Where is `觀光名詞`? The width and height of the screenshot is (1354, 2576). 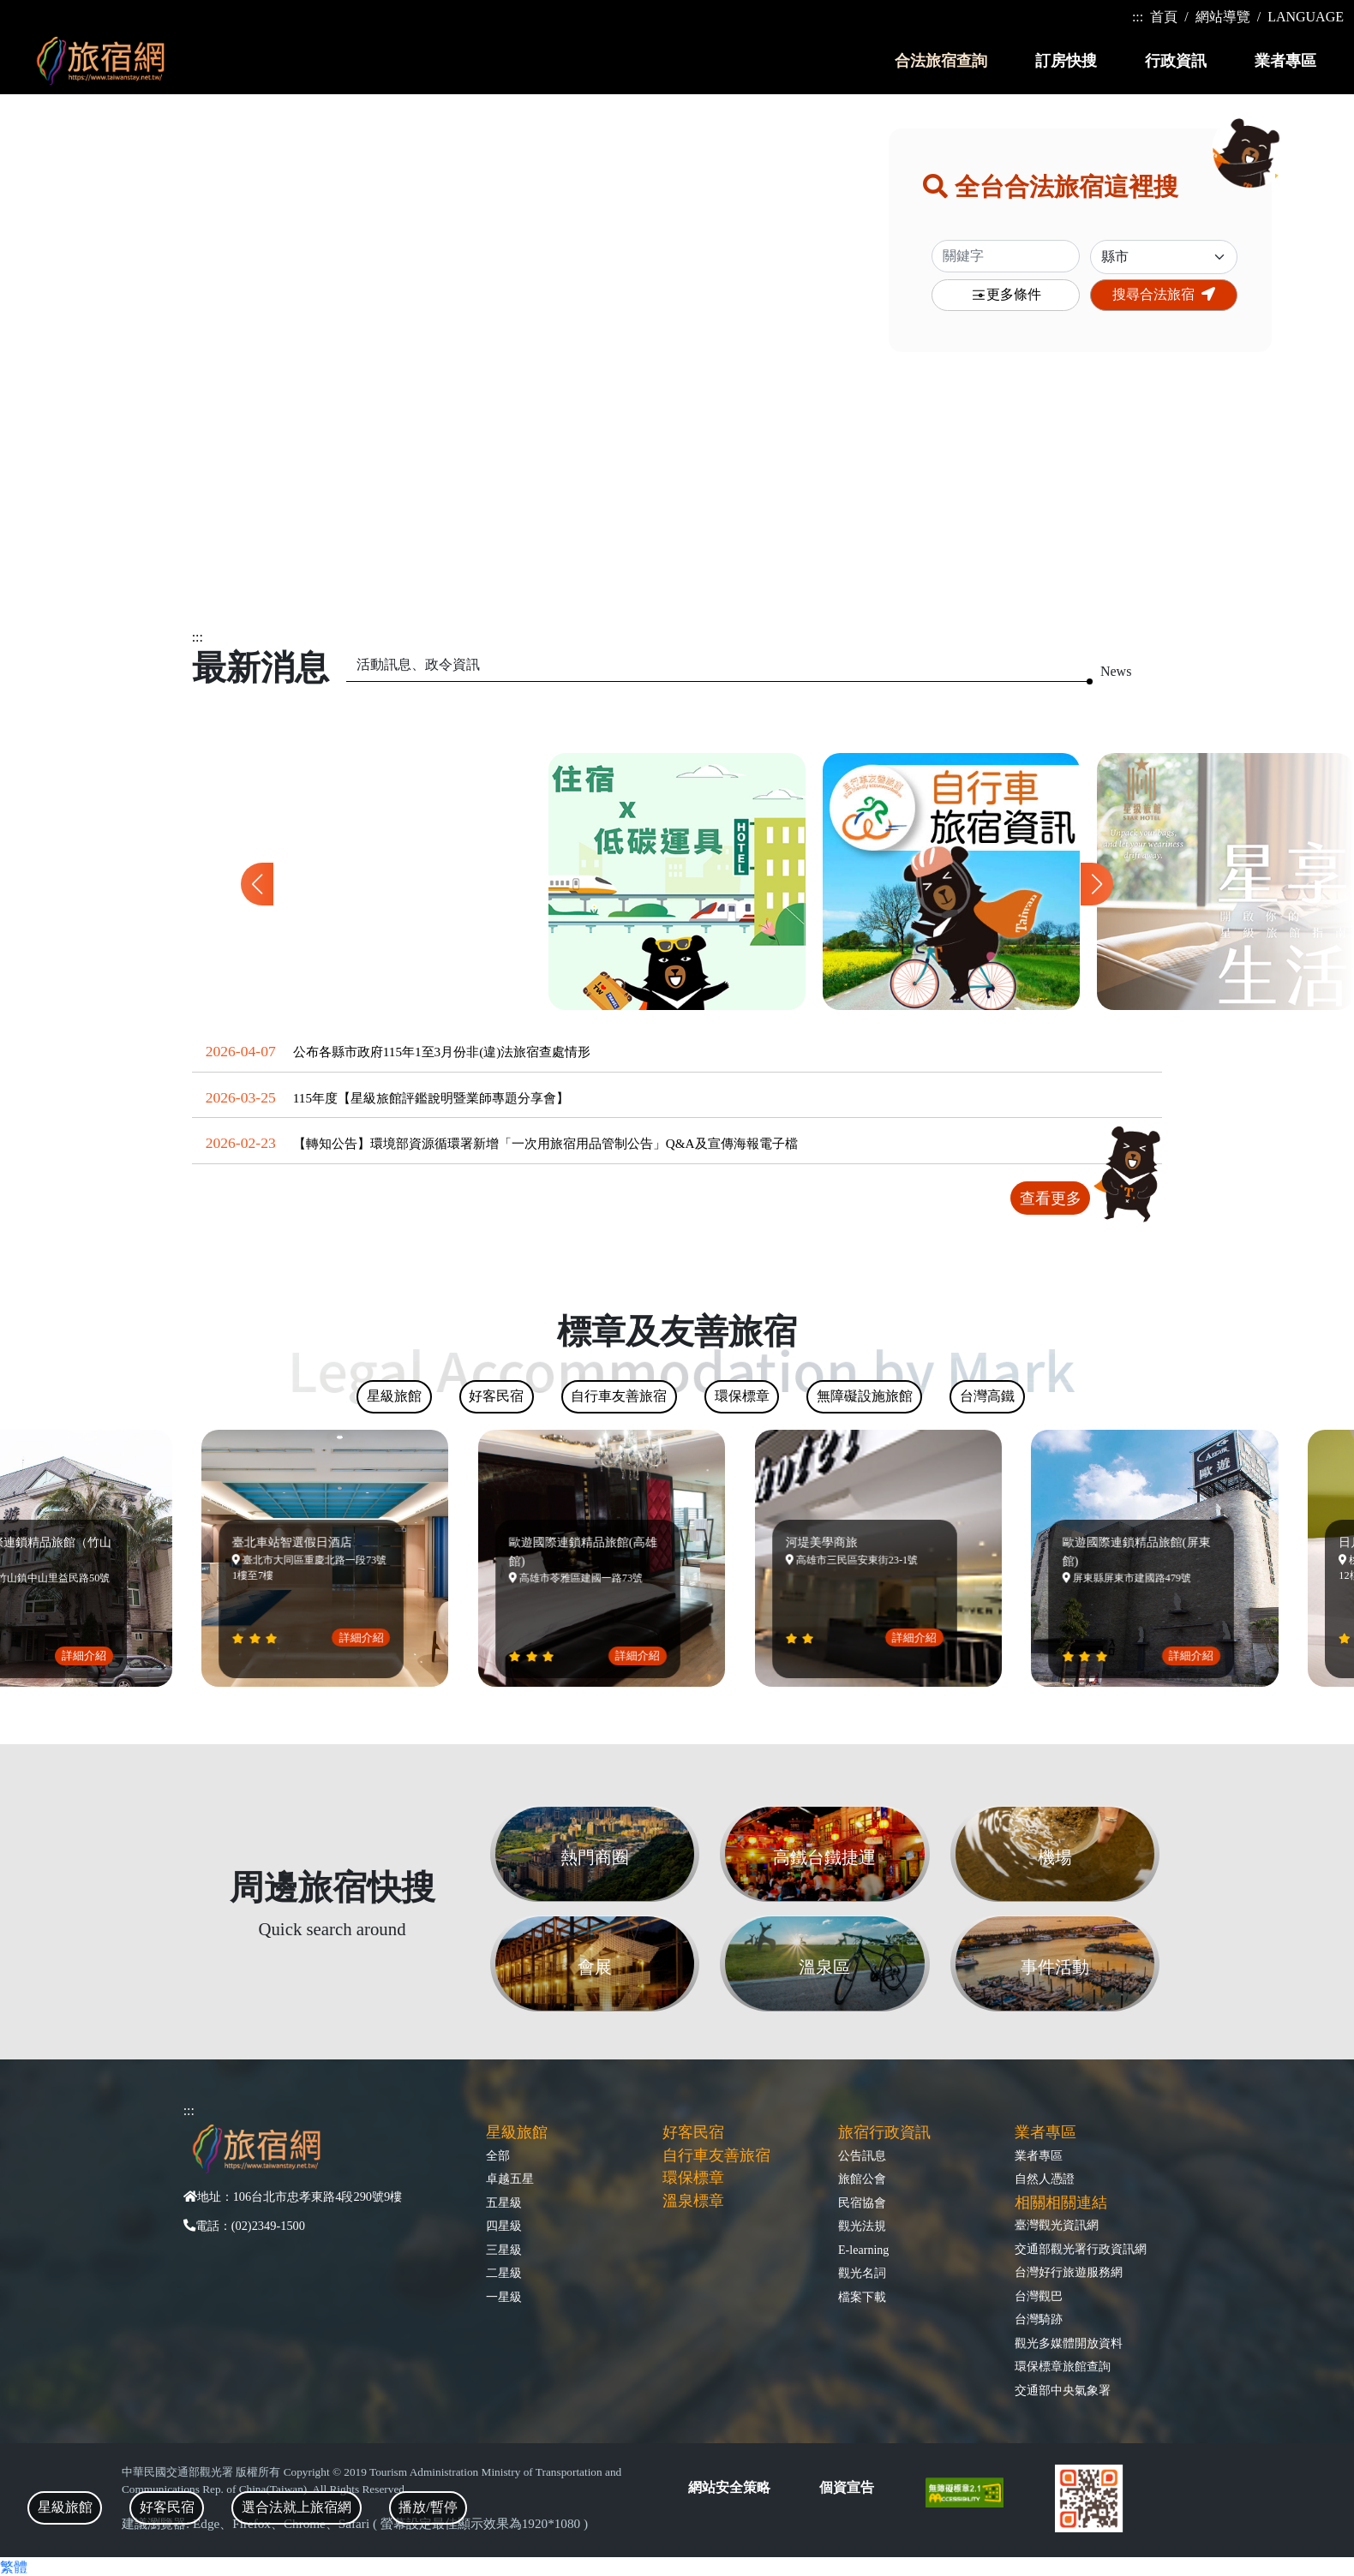 觀光名詞 is located at coordinates (862, 2273).